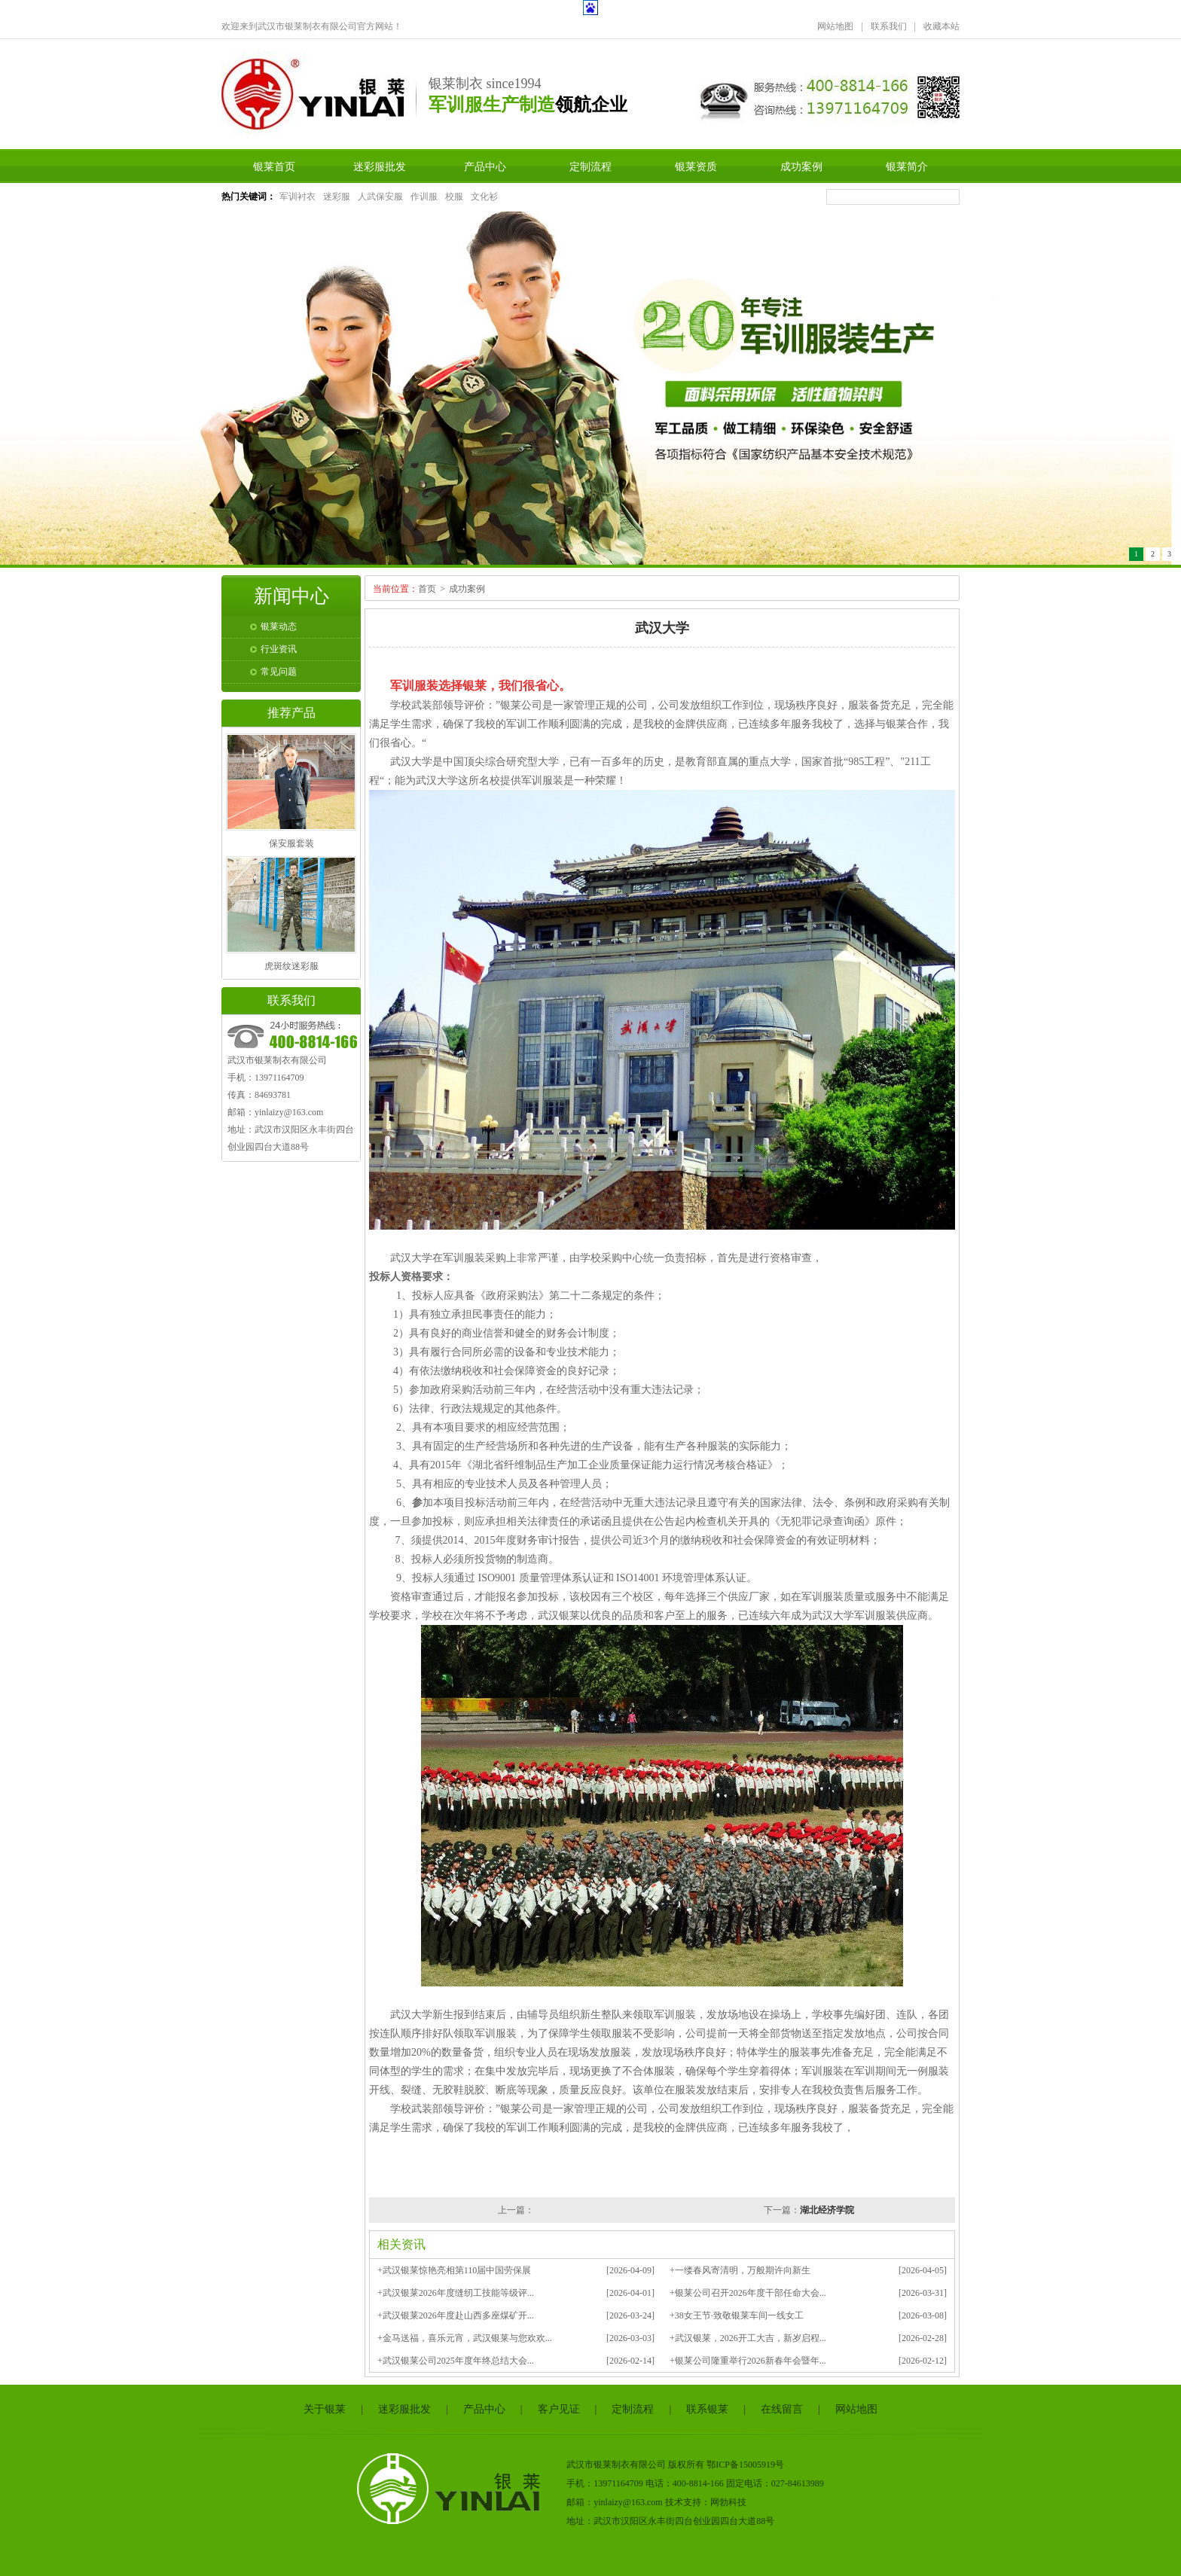 The image size is (1181, 2576). What do you see at coordinates (455, 2315) in the screenshot?
I see `+武汉银莱2026年度赴山西多座煤矿开...` at bounding box center [455, 2315].